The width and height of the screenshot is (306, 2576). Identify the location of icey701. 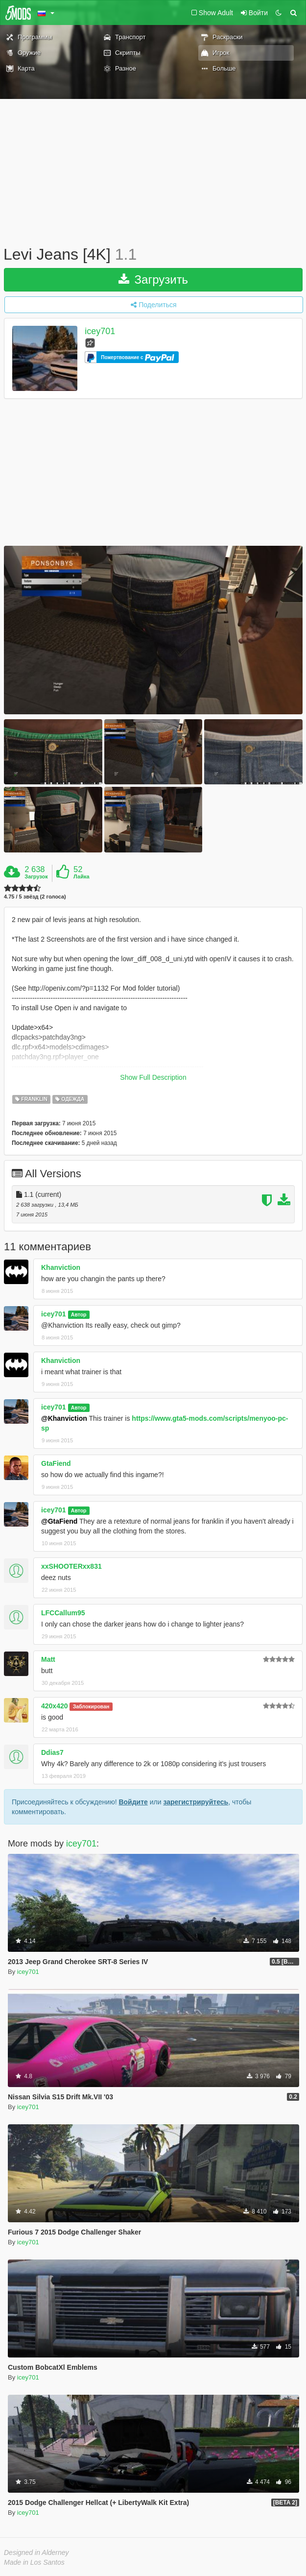
(100, 331).